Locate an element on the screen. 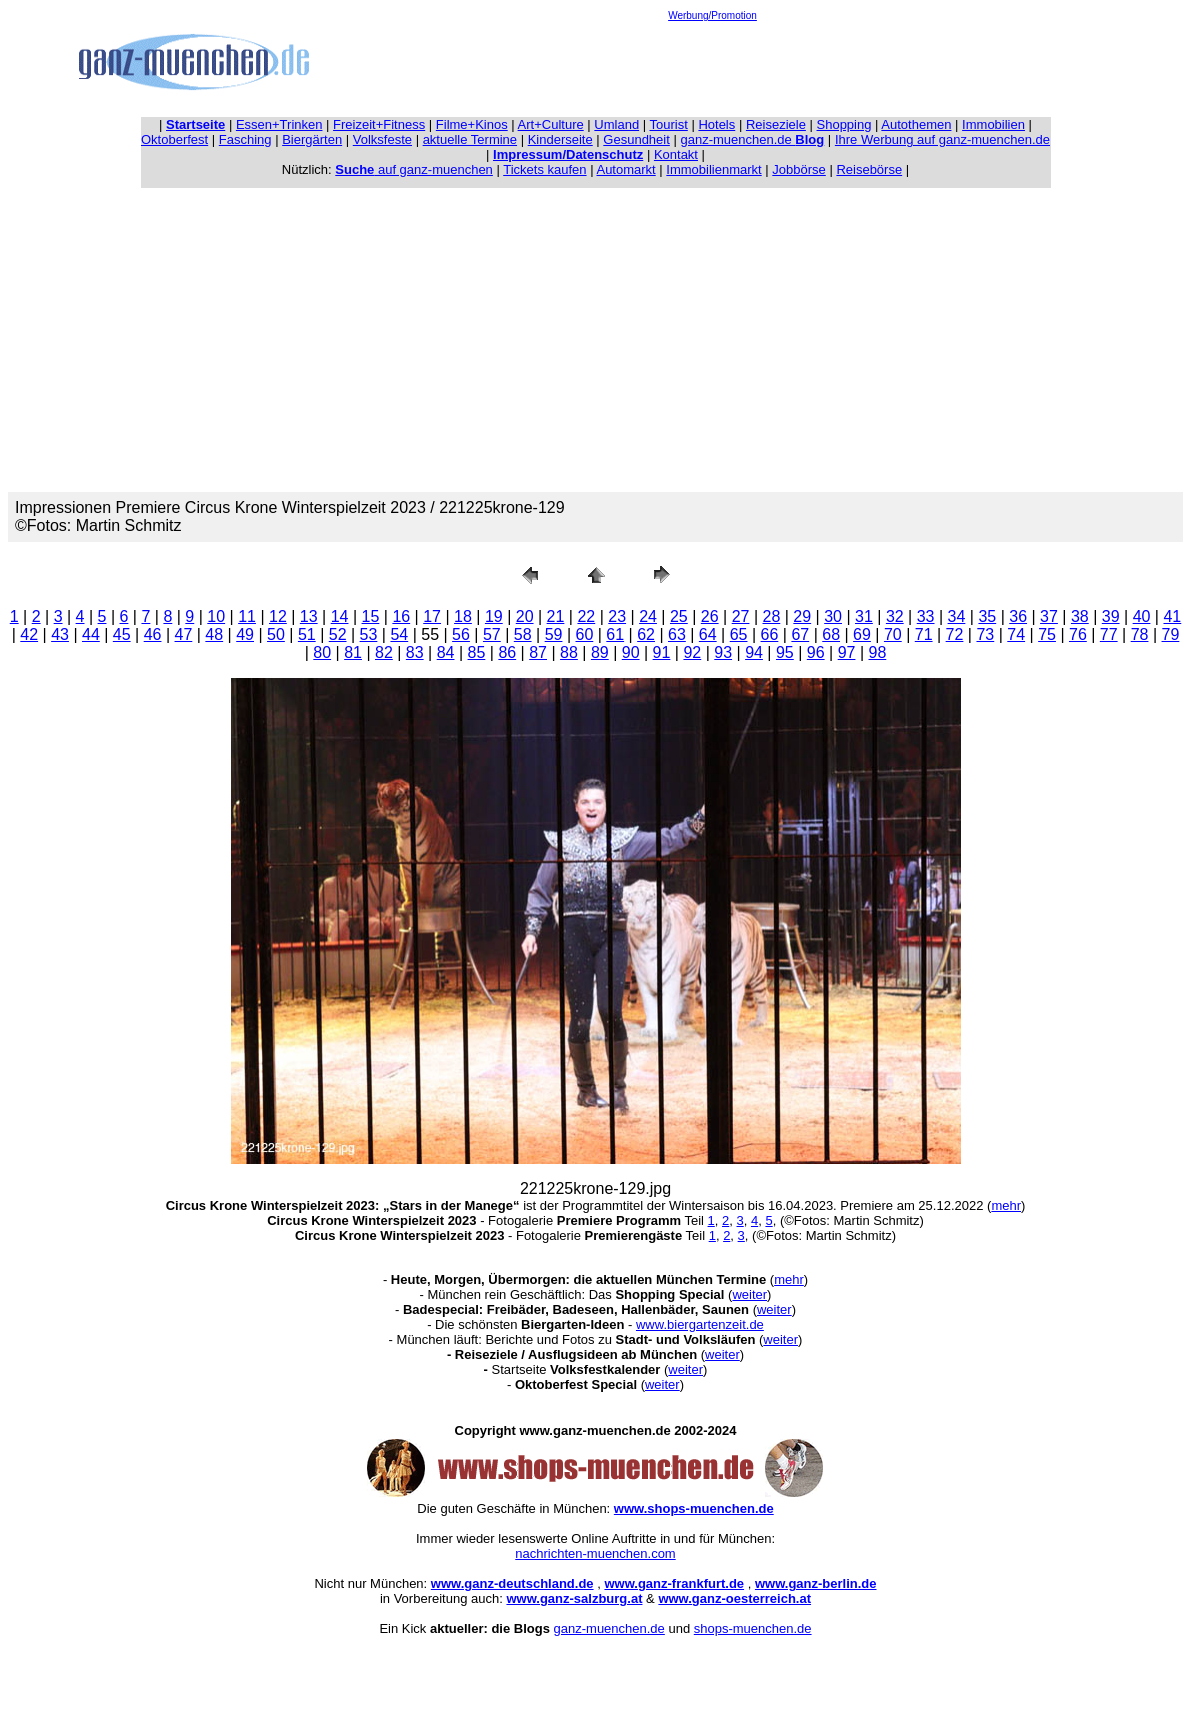 The width and height of the screenshot is (1191, 1722). 42 is located at coordinates (29, 634).